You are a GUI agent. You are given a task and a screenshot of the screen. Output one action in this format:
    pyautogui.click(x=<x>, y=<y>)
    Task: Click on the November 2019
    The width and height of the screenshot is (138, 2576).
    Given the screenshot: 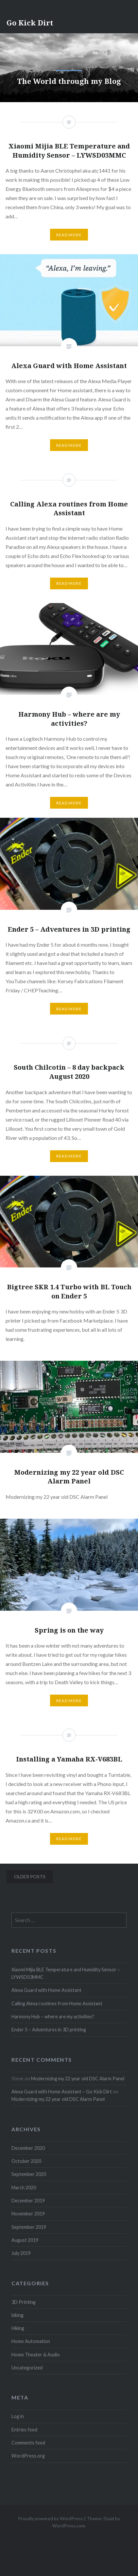 What is the action you would take?
    pyautogui.click(x=28, y=2213)
    